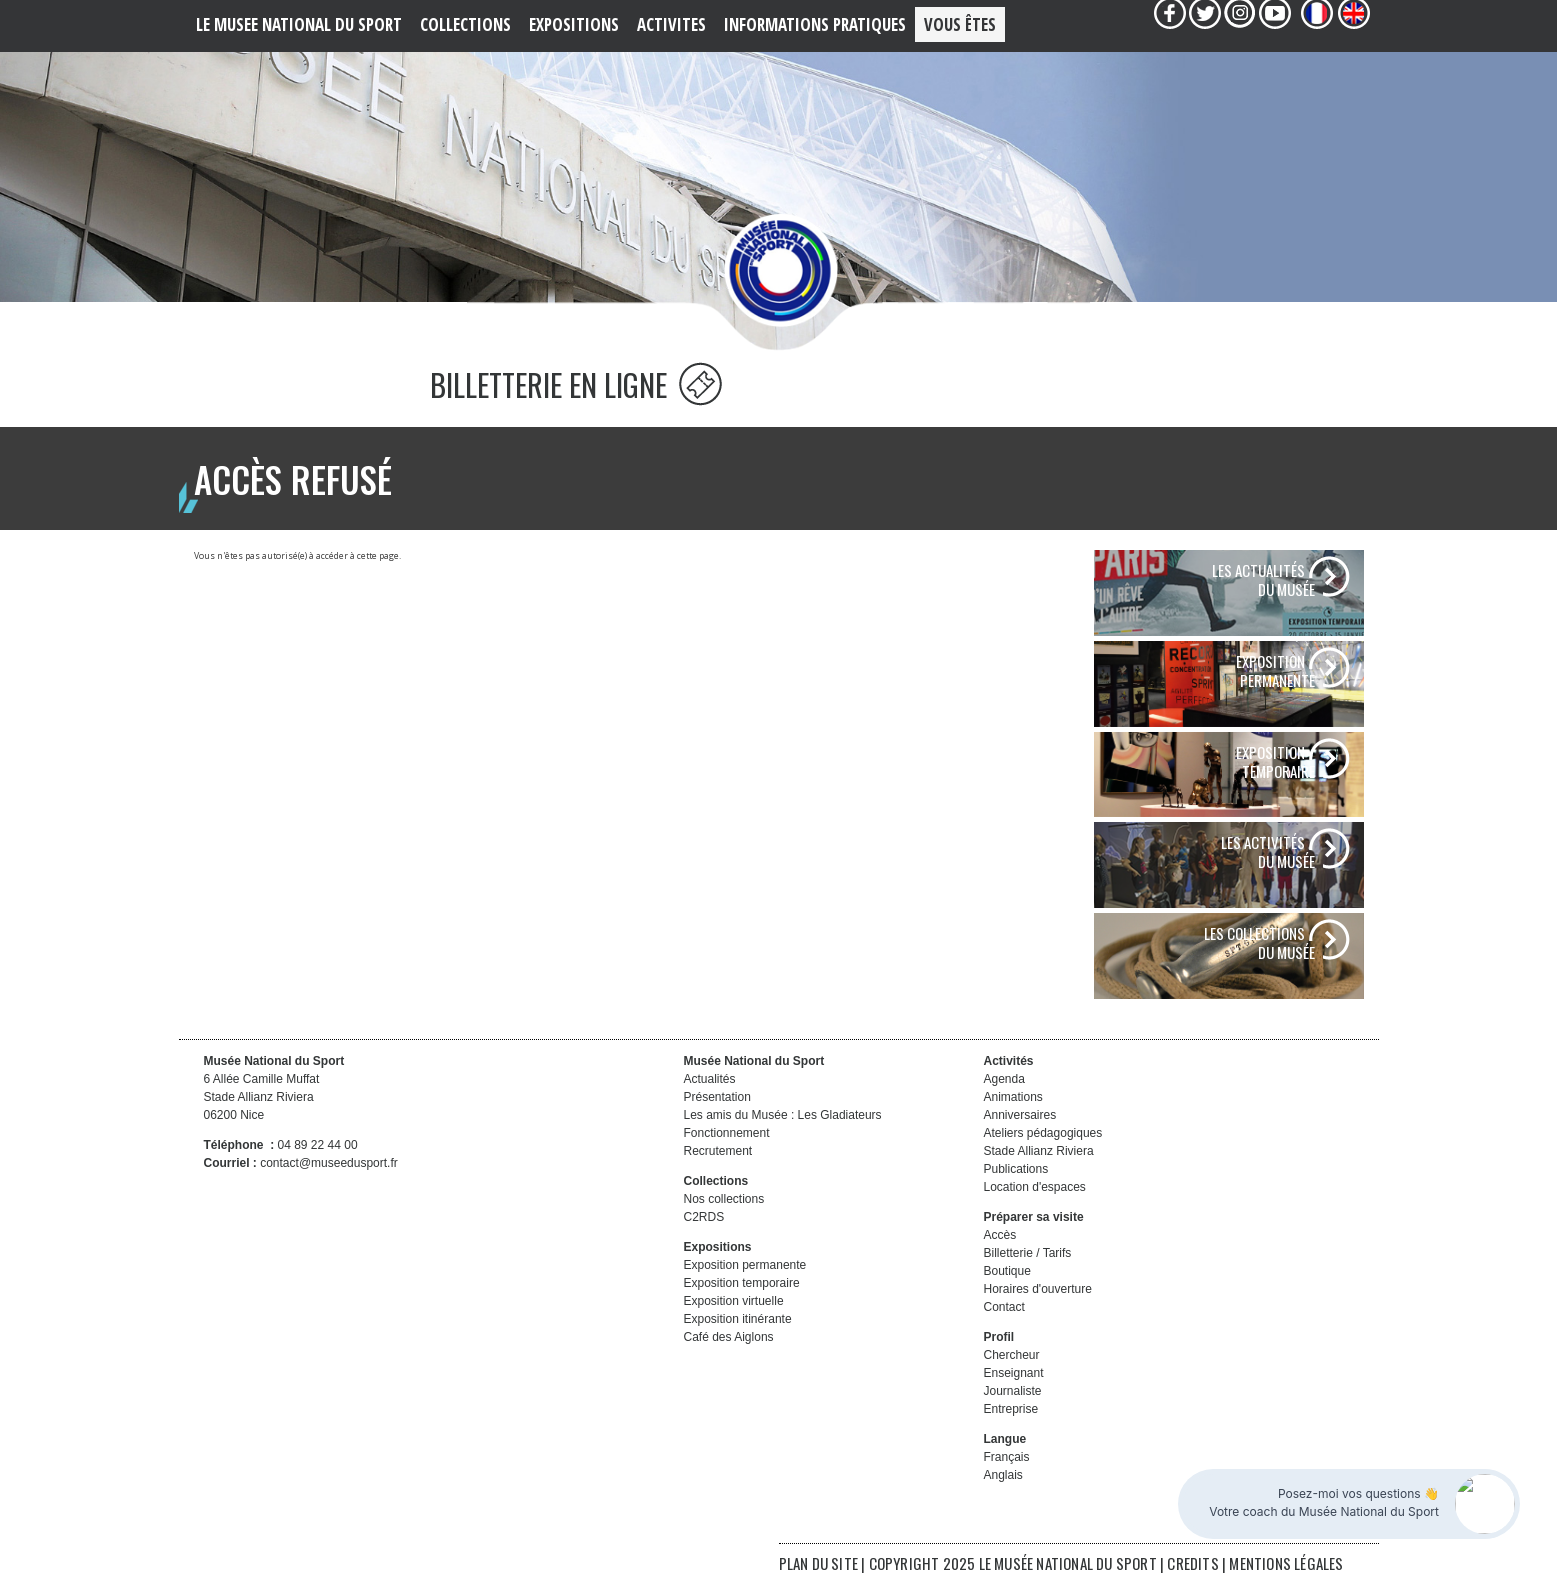 The height and width of the screenshot is (1576, 1557). I want to click on contact@museedusport.fr, so click(329, 1163).